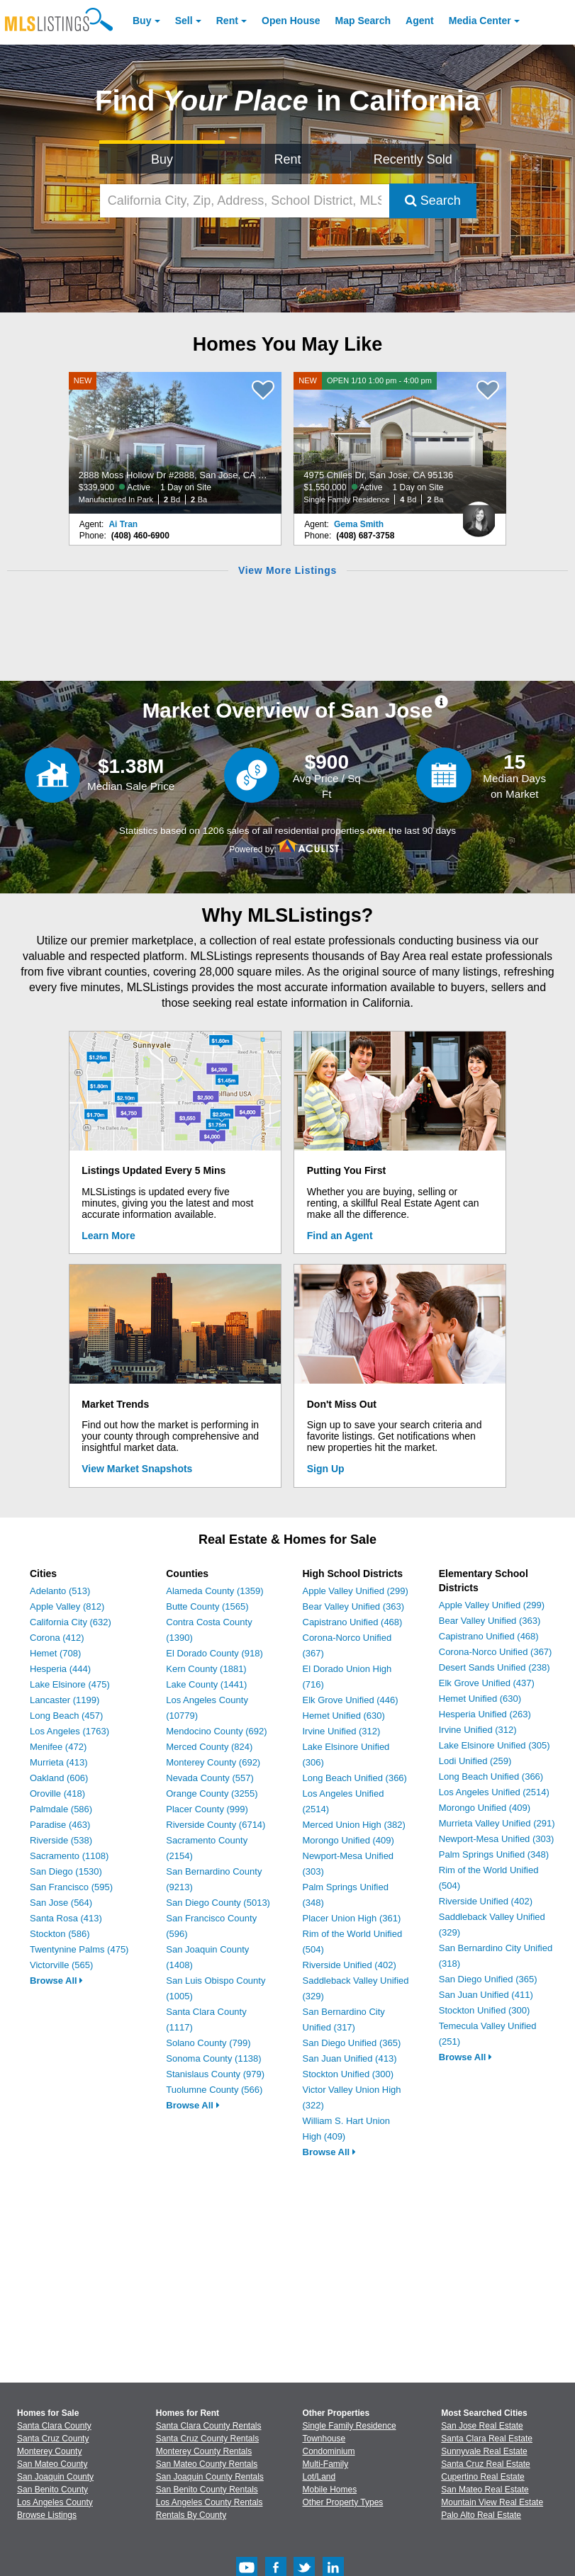 Image resolution: width=575 pixels, height=2576 pixels. I want to click on San Jose (564), so click(61, 1902).